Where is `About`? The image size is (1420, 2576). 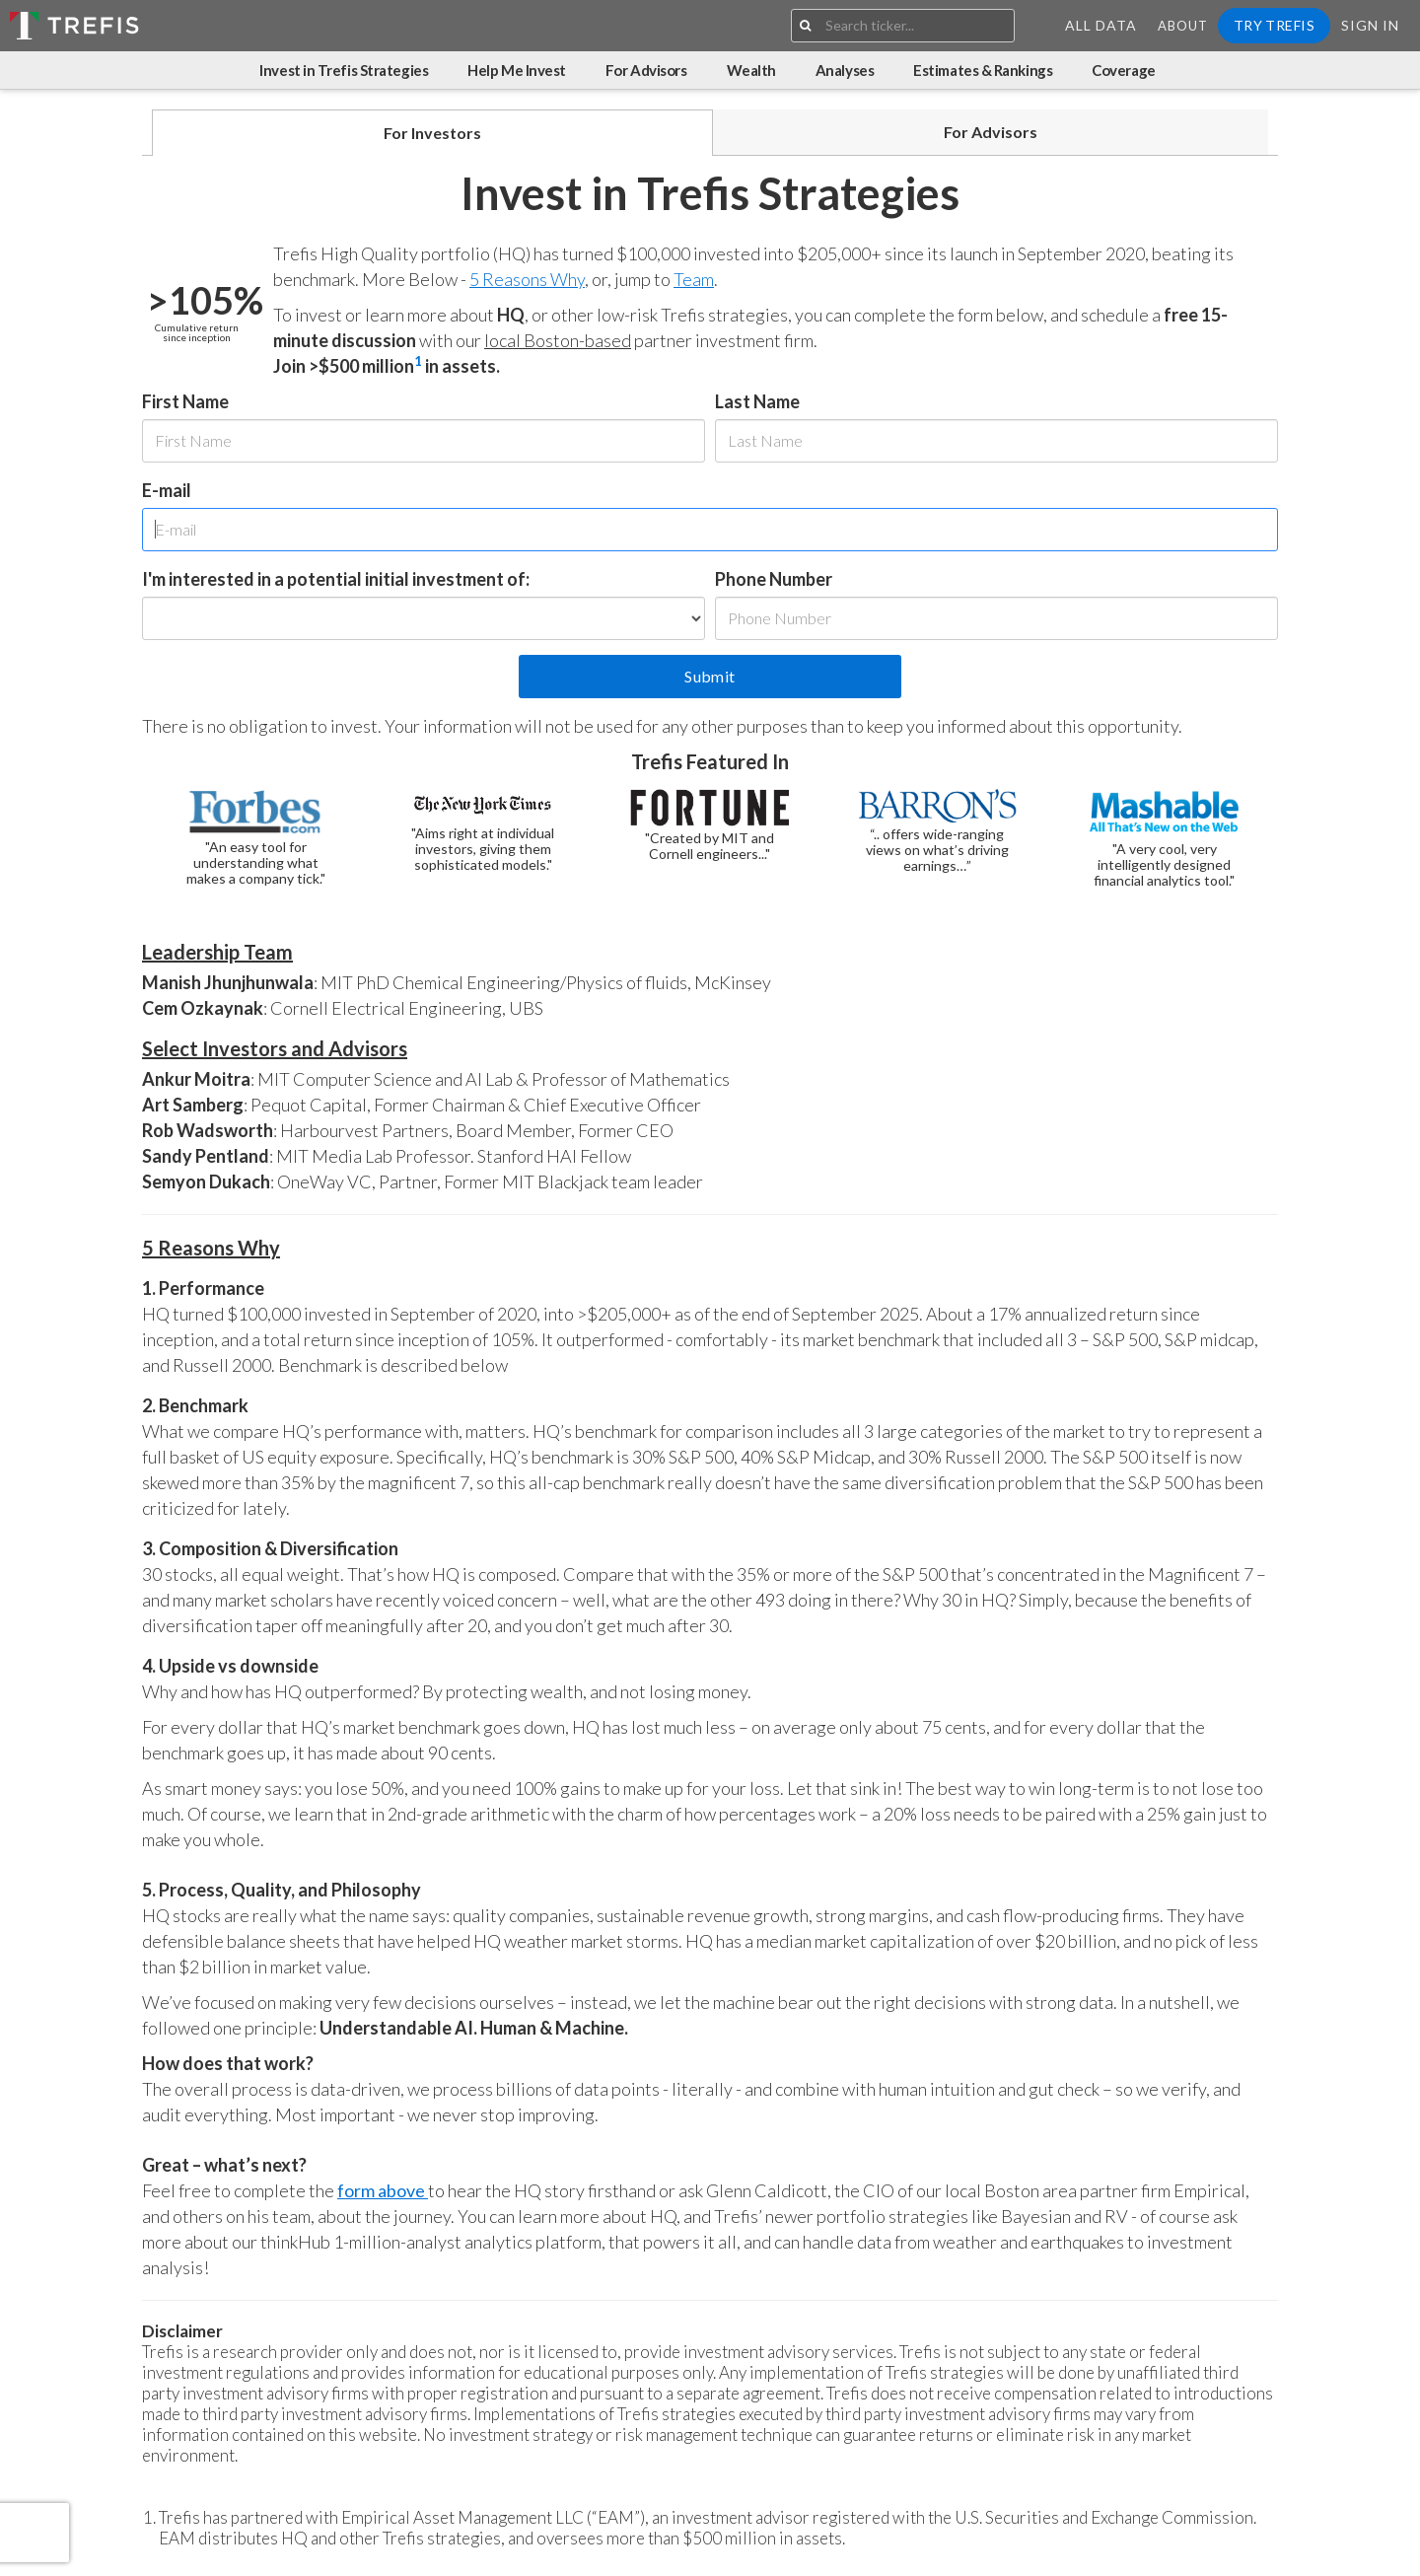 About is located at coordinates (1183, 26).